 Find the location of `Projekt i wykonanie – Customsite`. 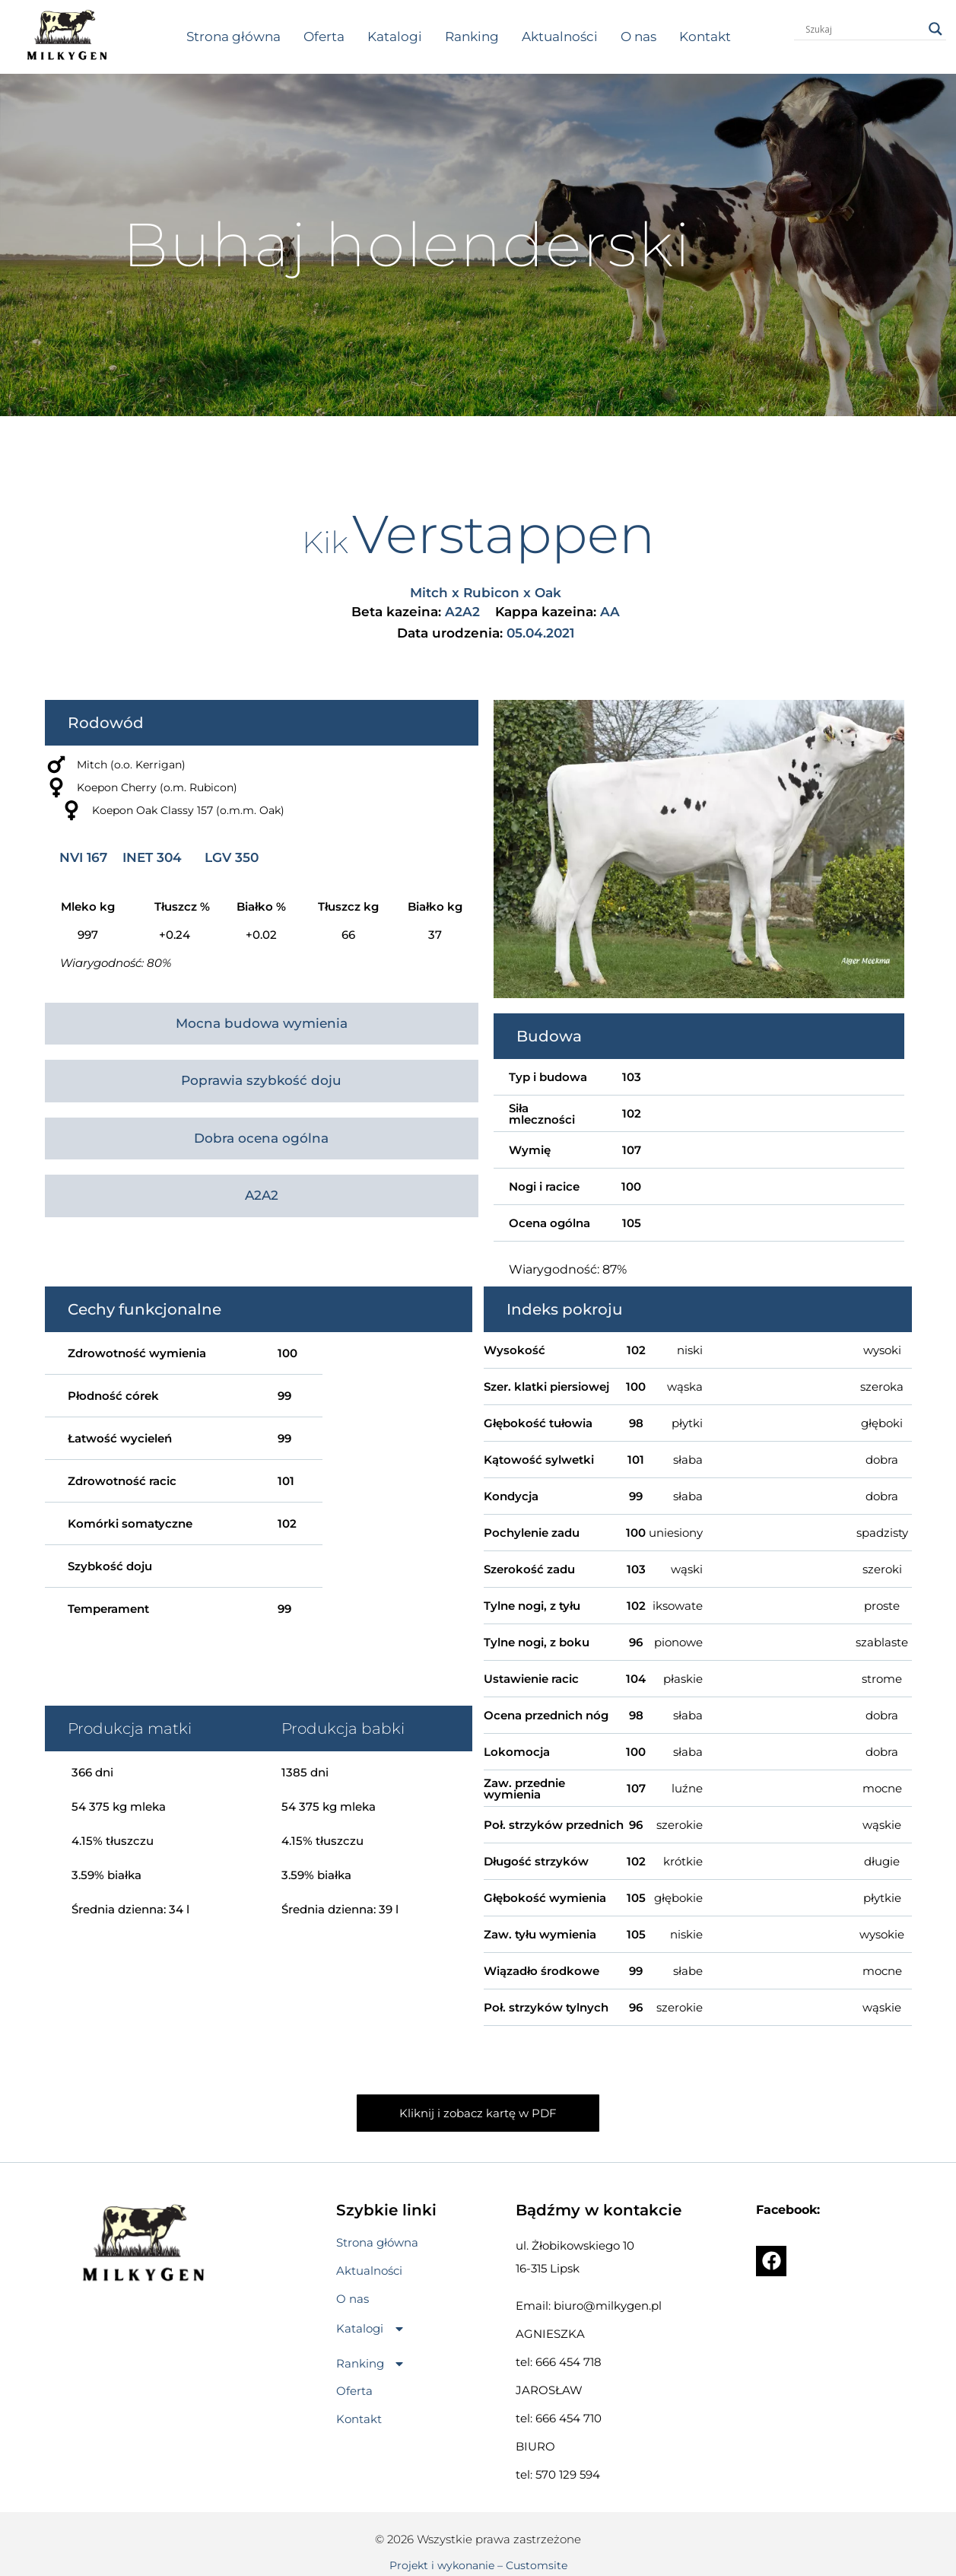

Projekt i wykonanie – Customsite is located at coordinates (478, 2565).